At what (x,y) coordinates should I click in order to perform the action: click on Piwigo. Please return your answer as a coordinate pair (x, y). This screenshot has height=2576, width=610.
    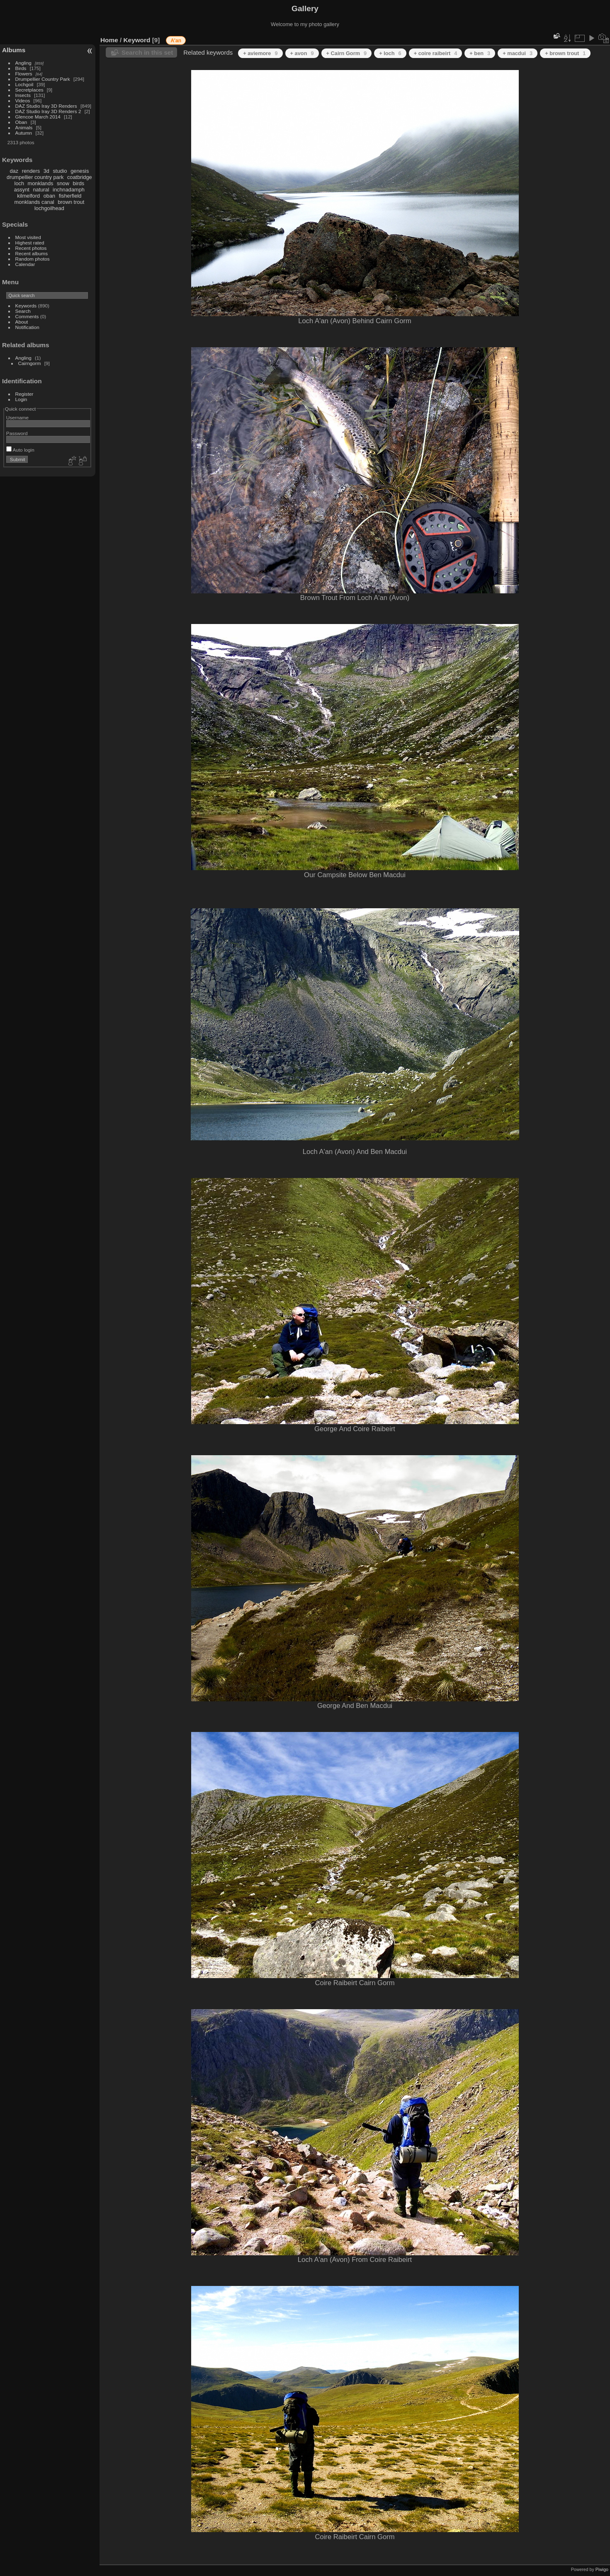
    Looking at the image, I should click on (601, 2569).